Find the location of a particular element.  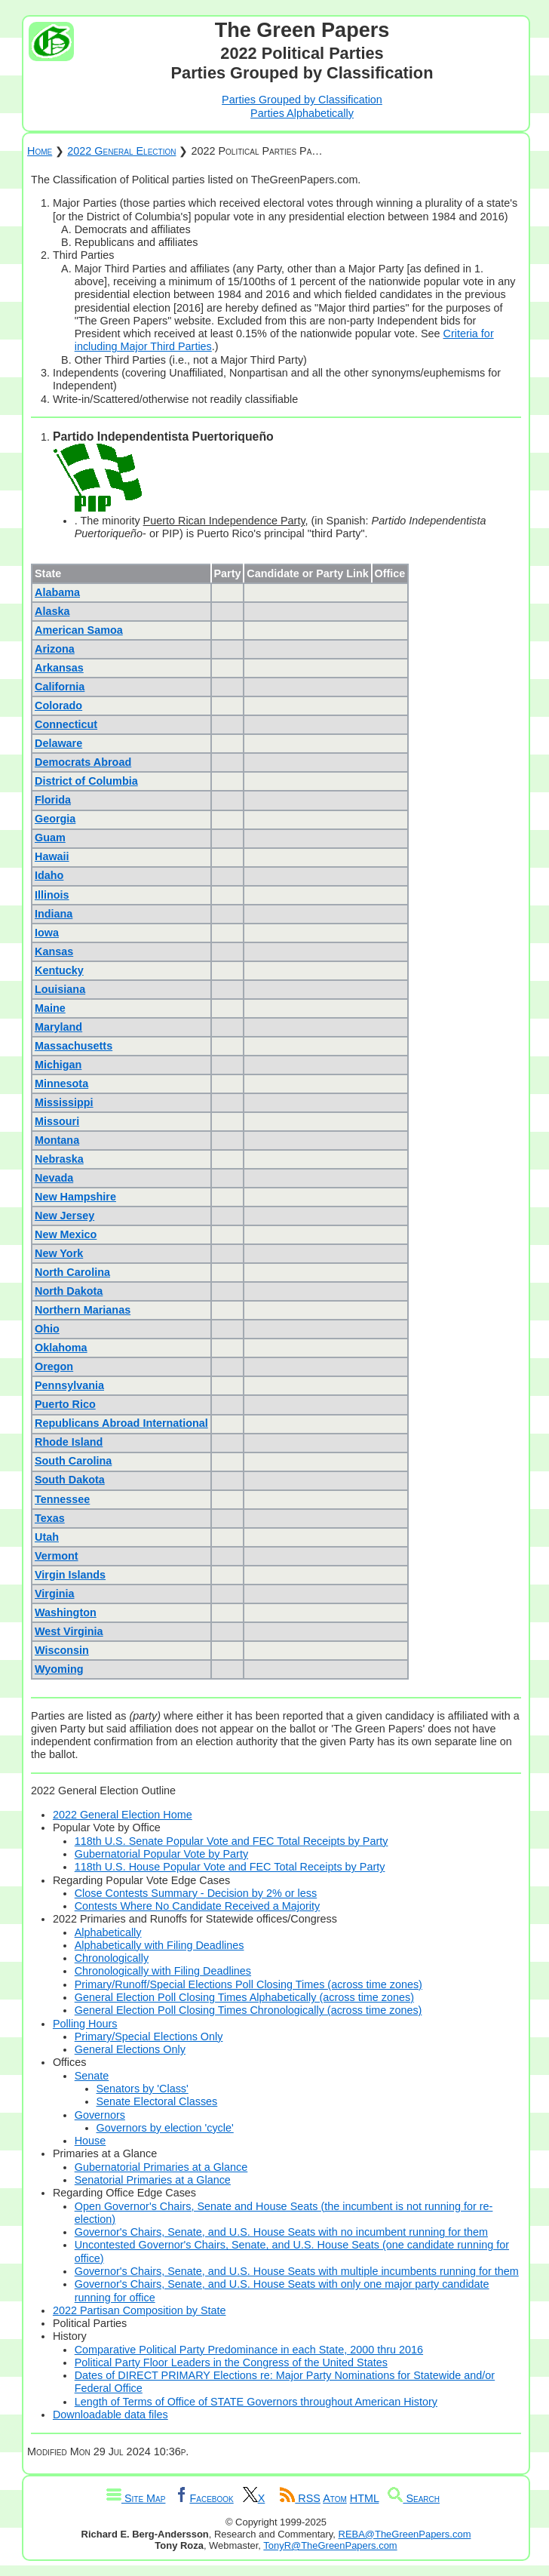

Puerto Rico is located at coordinates (65, 1404).